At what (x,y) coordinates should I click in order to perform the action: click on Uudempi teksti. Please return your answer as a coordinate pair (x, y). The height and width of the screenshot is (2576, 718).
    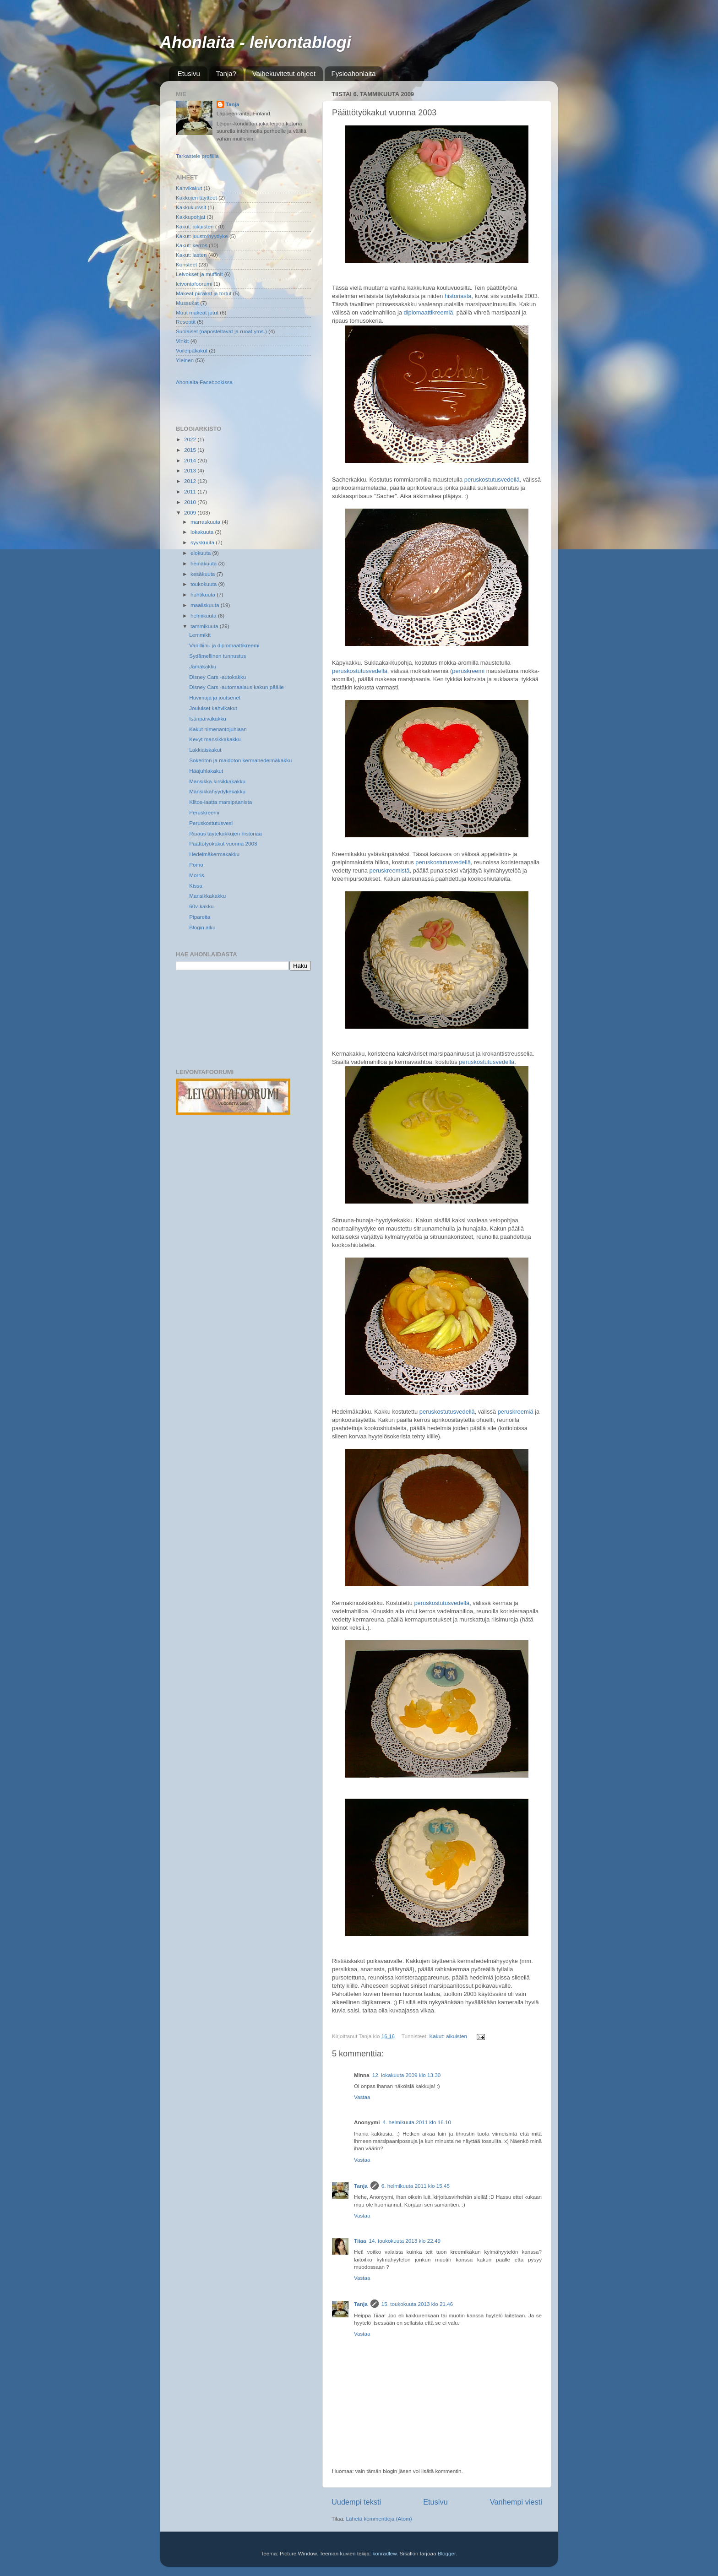
    Looking at the image, I should click on (356, 2502).